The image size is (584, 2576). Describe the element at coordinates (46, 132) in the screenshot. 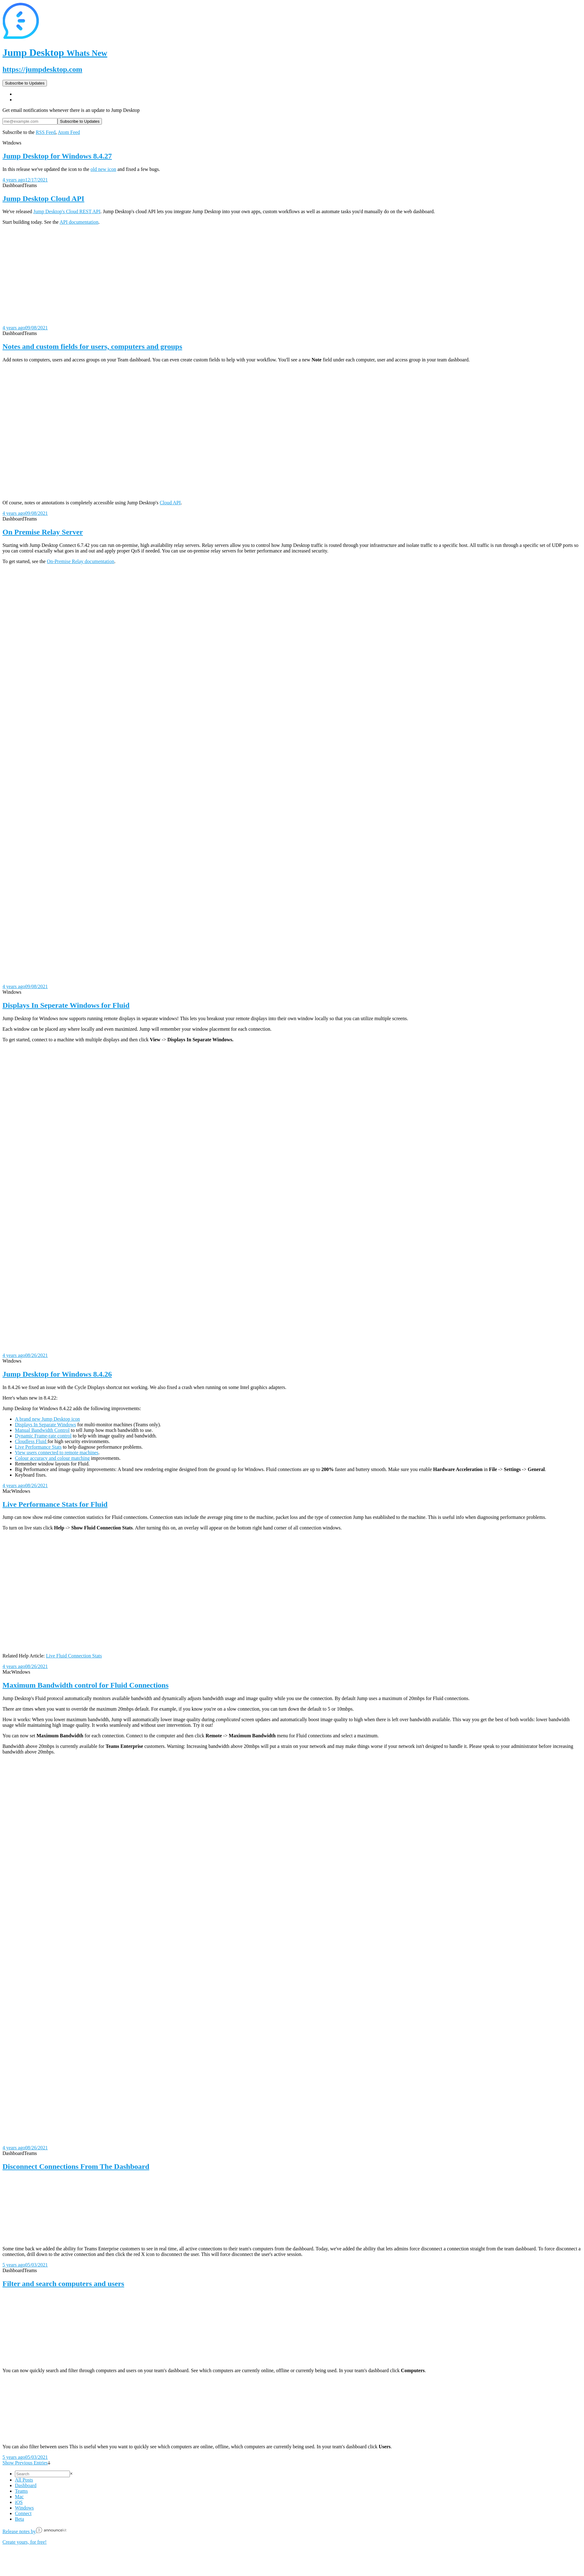

I see `RSS Feed` at that location.